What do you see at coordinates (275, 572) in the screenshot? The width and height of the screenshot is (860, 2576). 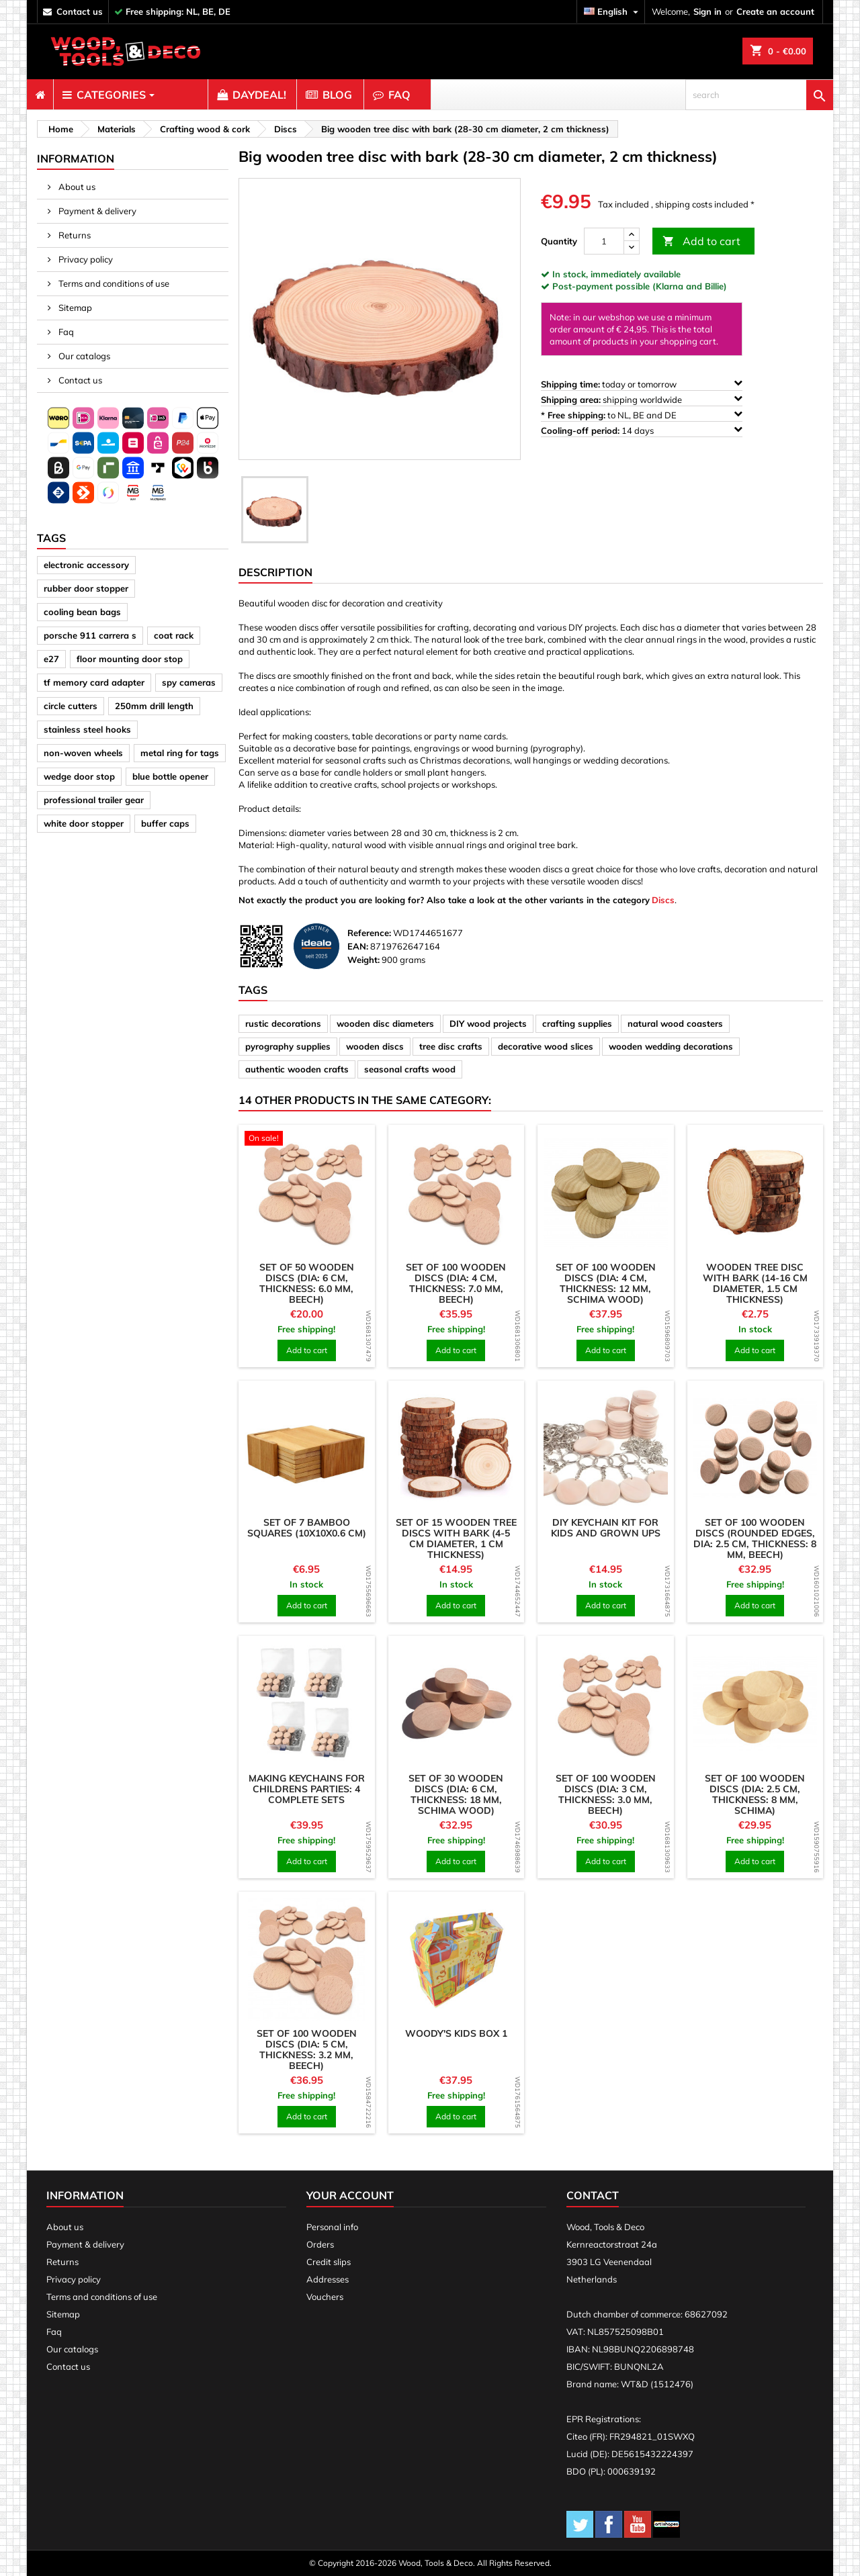 I see `Description [tab]` at bounding box center [275, 572].